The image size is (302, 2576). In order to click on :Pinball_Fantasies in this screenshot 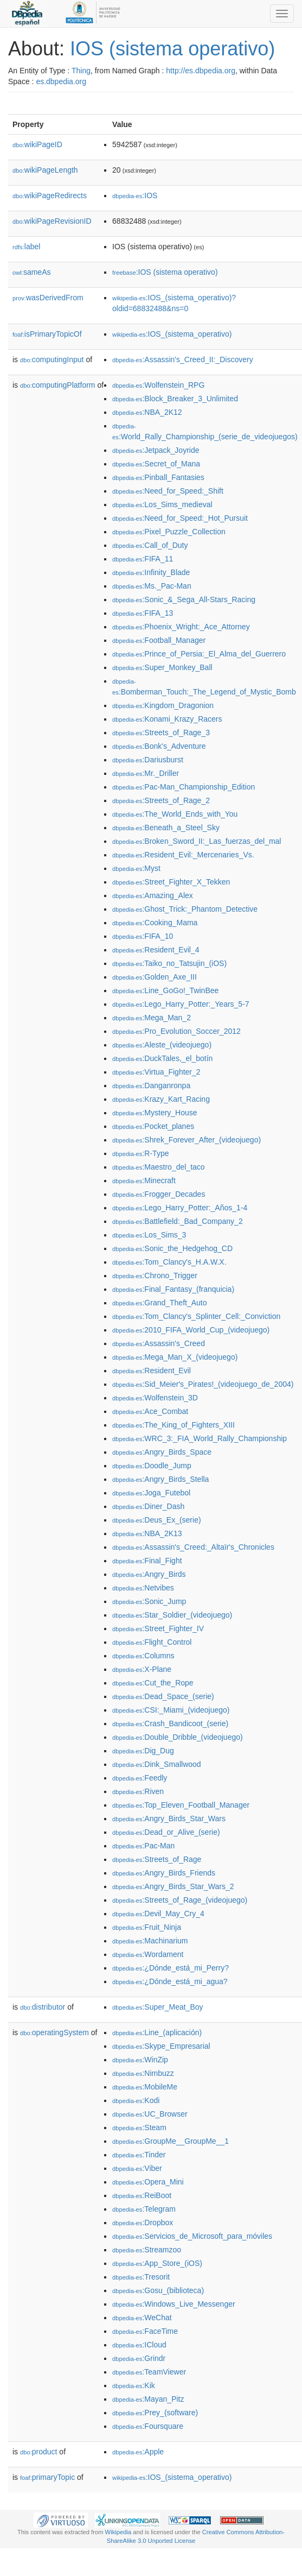, I will do `click(158, 477)`.